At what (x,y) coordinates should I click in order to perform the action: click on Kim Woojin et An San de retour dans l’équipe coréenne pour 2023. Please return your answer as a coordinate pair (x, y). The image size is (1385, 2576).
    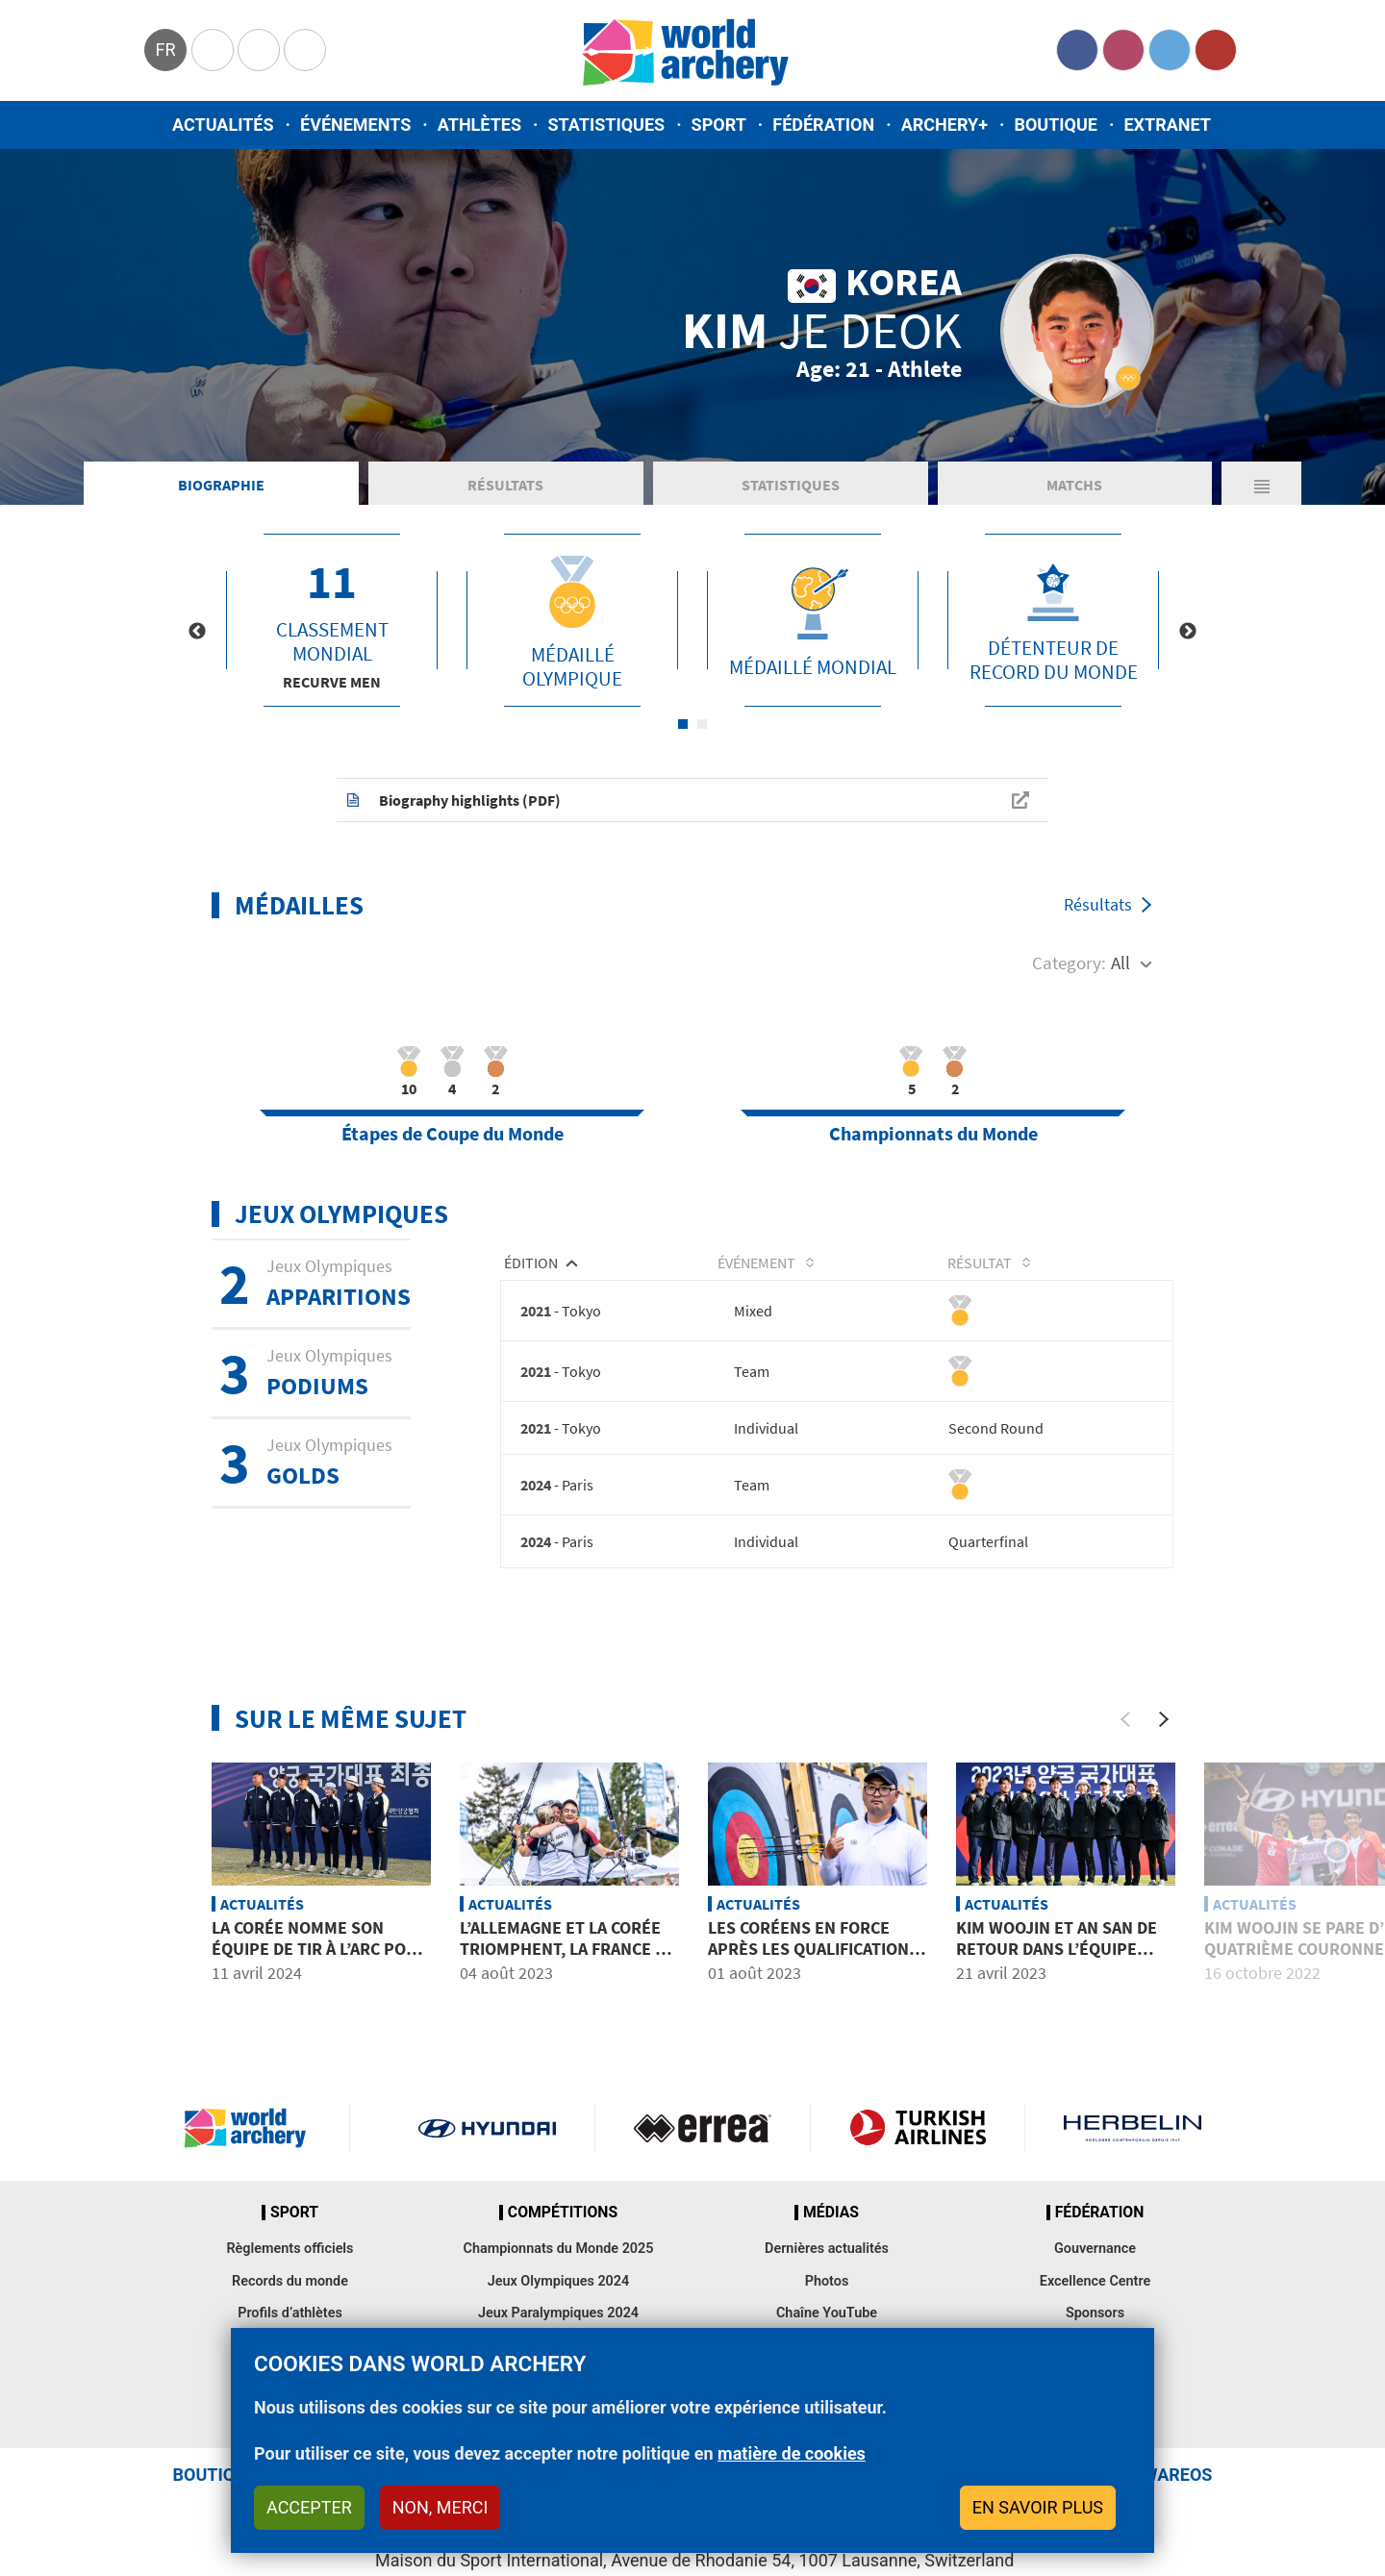
    Looking at the image, I should click on (1056, 1960).